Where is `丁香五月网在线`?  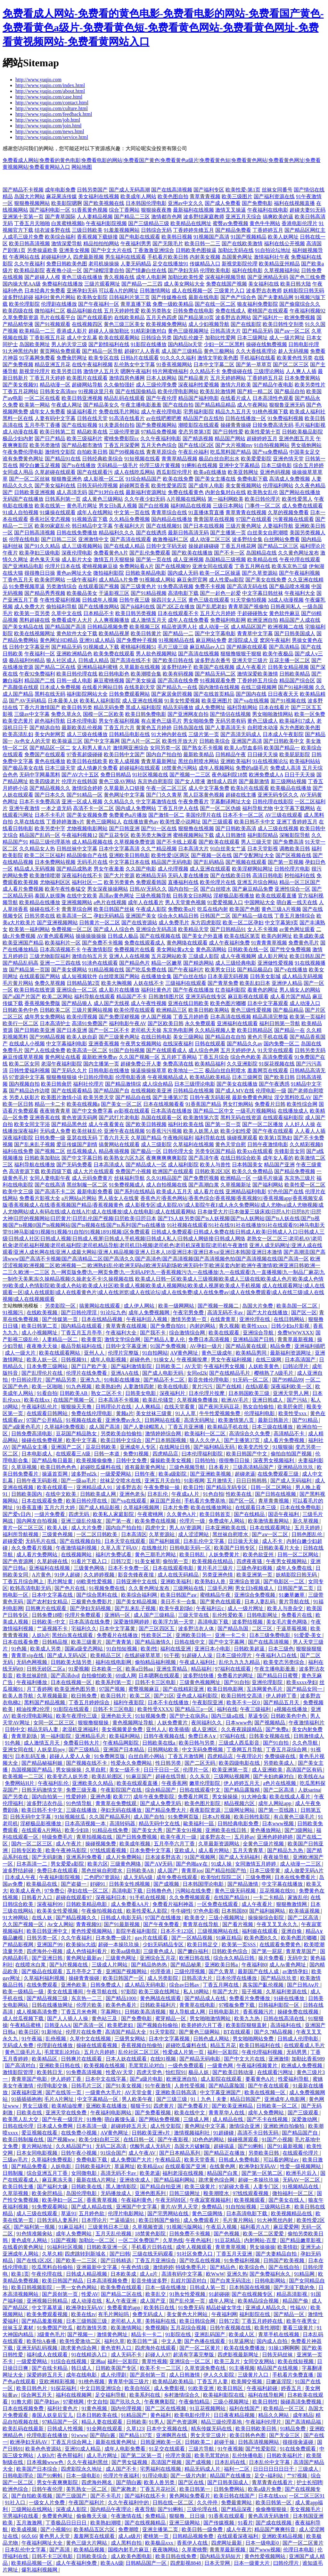 丁香五月网在线 is located at coordinates (252, 566).